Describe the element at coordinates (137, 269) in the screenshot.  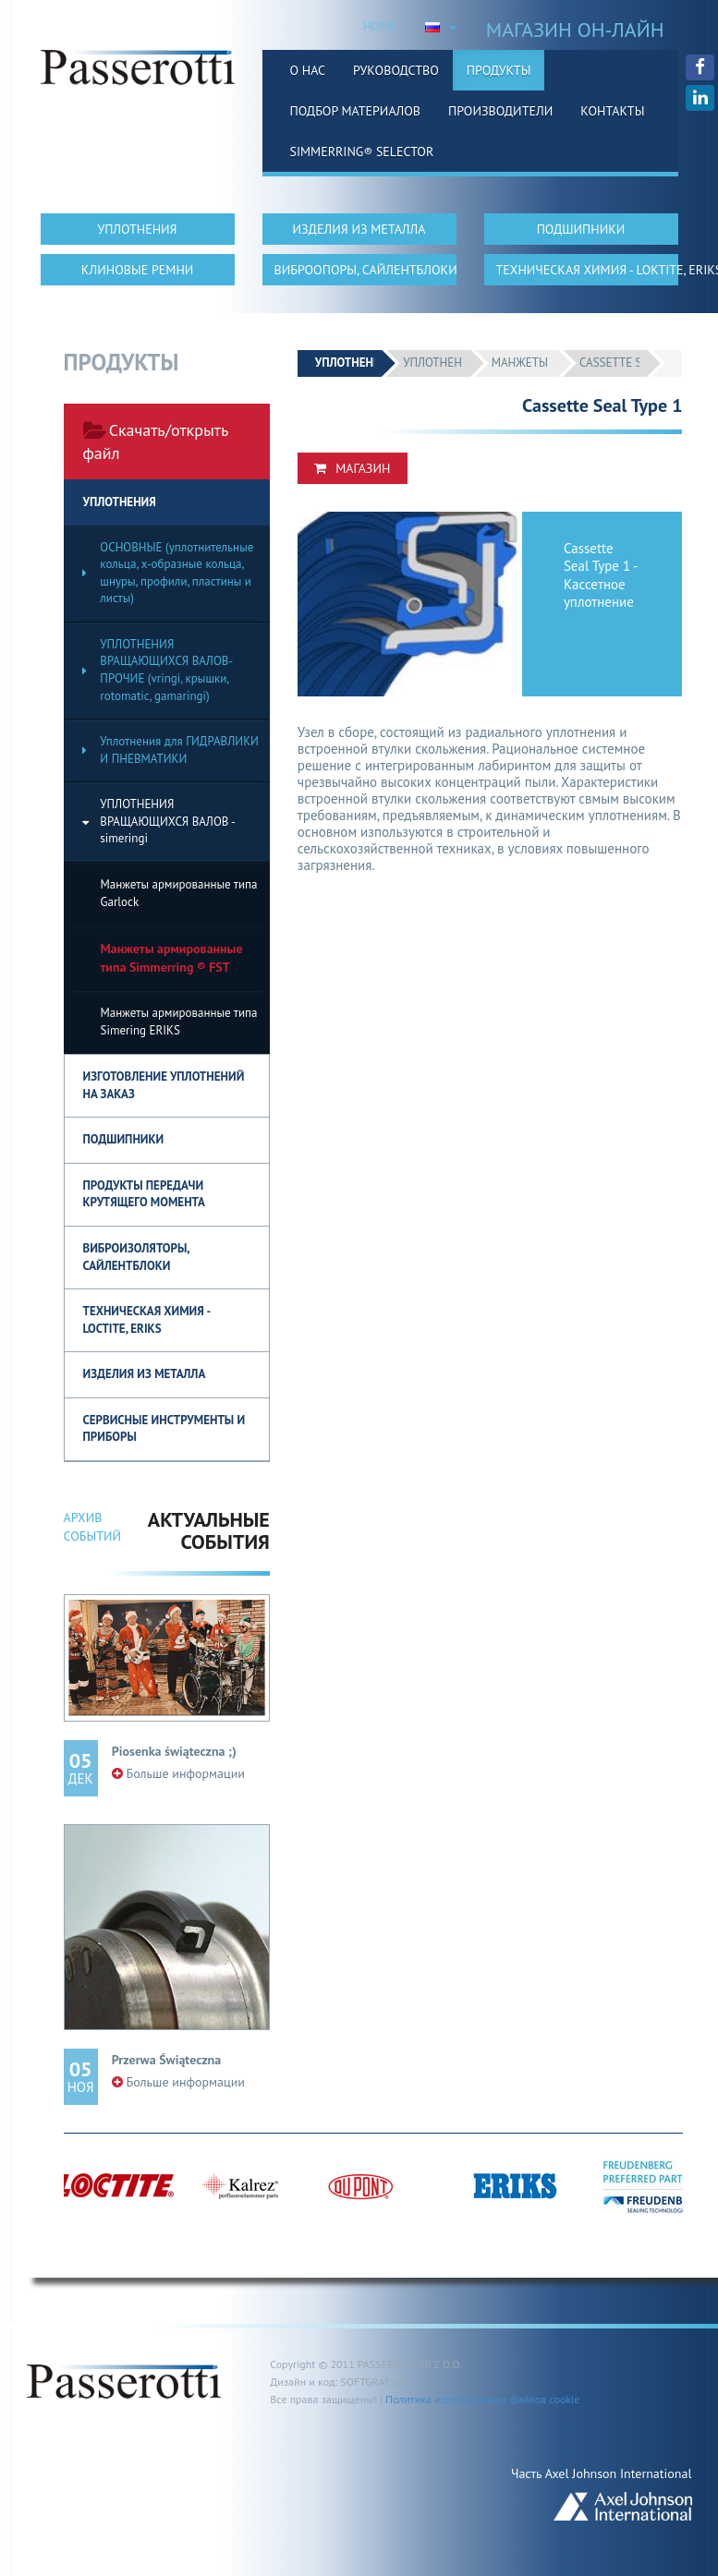
I see `КЛИНОВЫЕ РЕМНИ [button]` at that location.